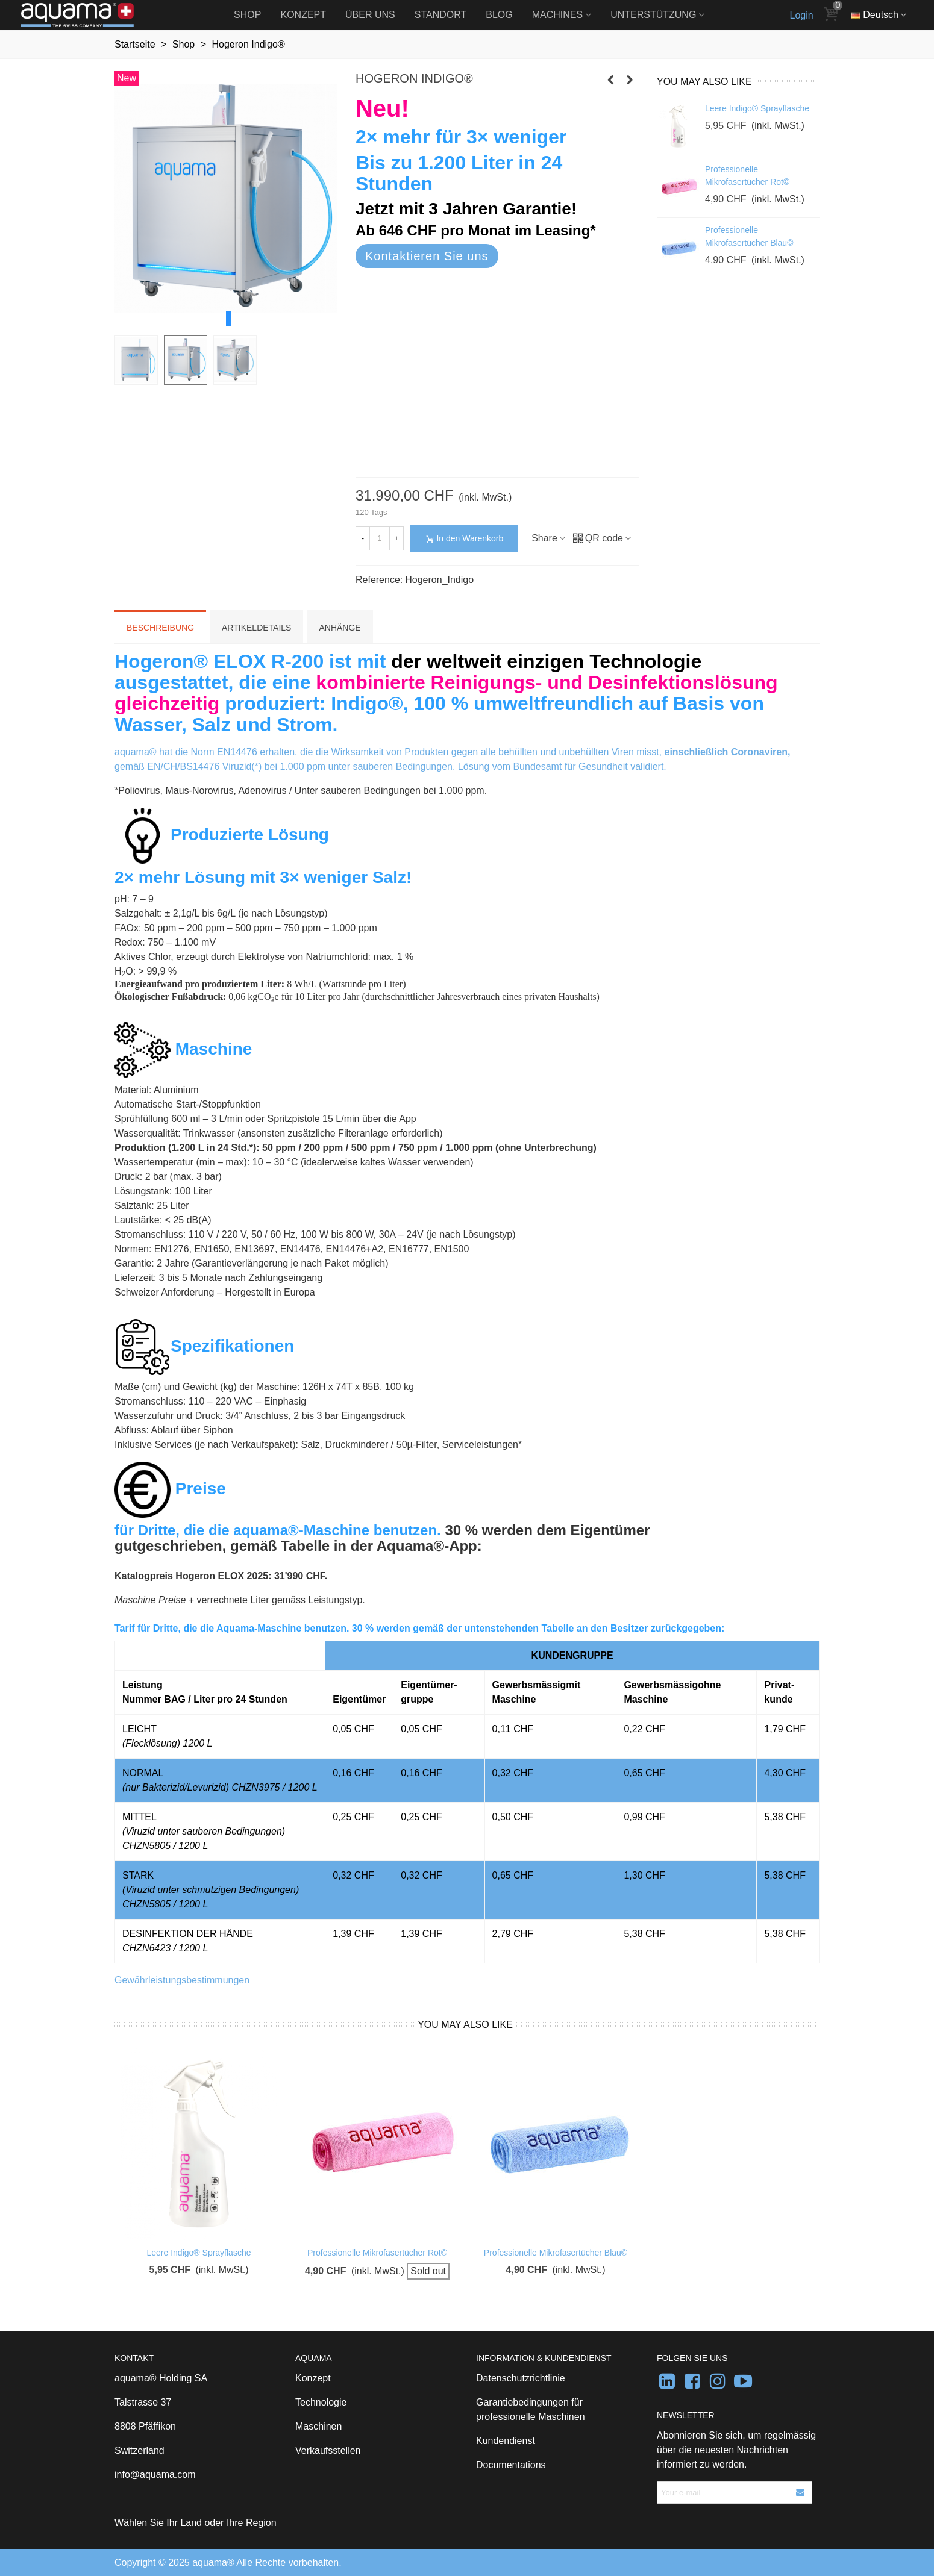 The image size is (934, 2576). I want to click on Datenschutzrichtlinie, so click(520, 2378).